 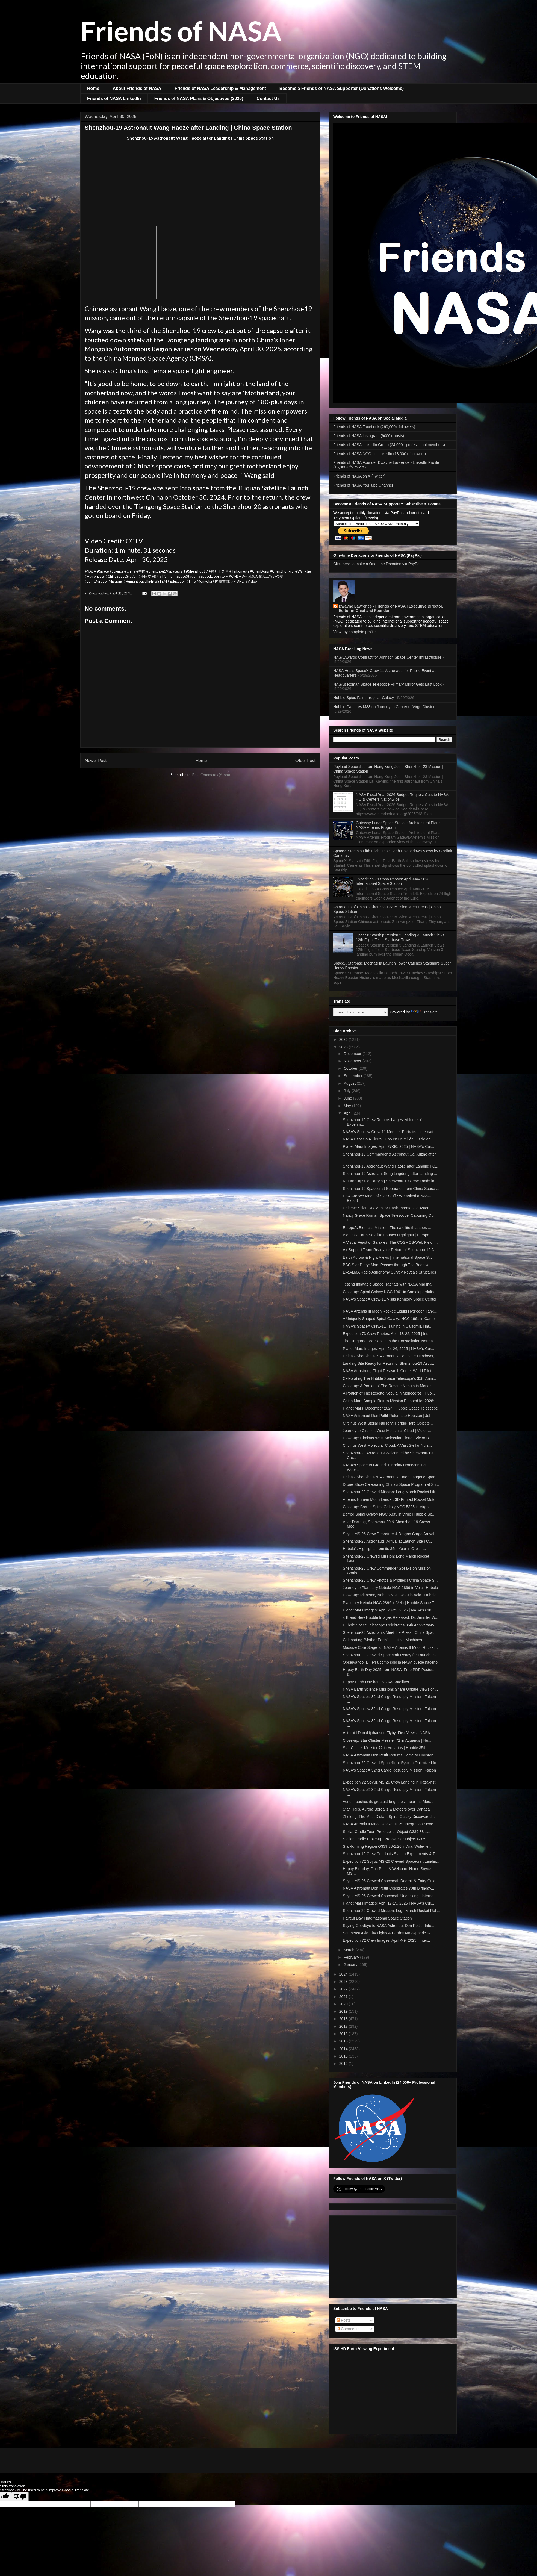 I want to click on Shenzhou-20 Astronauts Meet the Press | China Spac..., so click(x=390, y=1632).